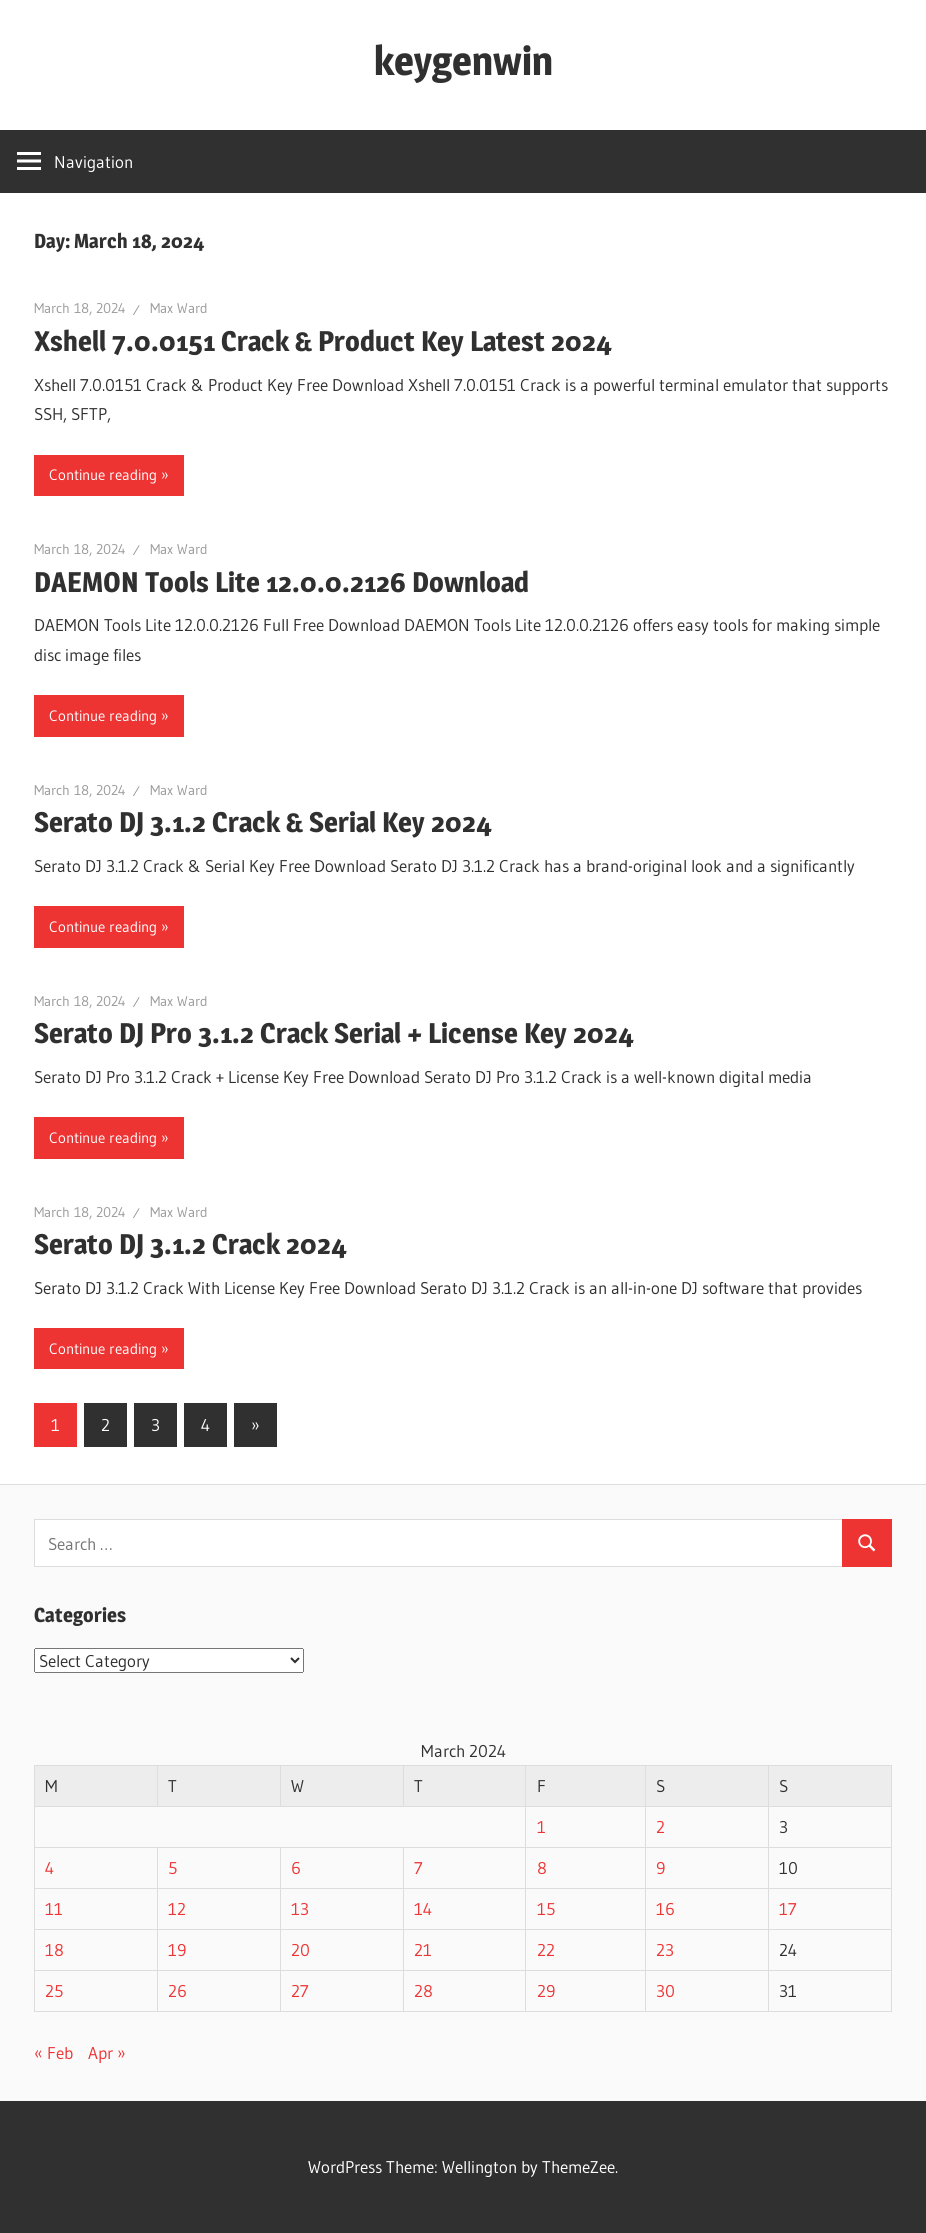 The image size is (926, 2233). I want to click on 22 [Posts published on March 22, 2024], so click(546, 1949).